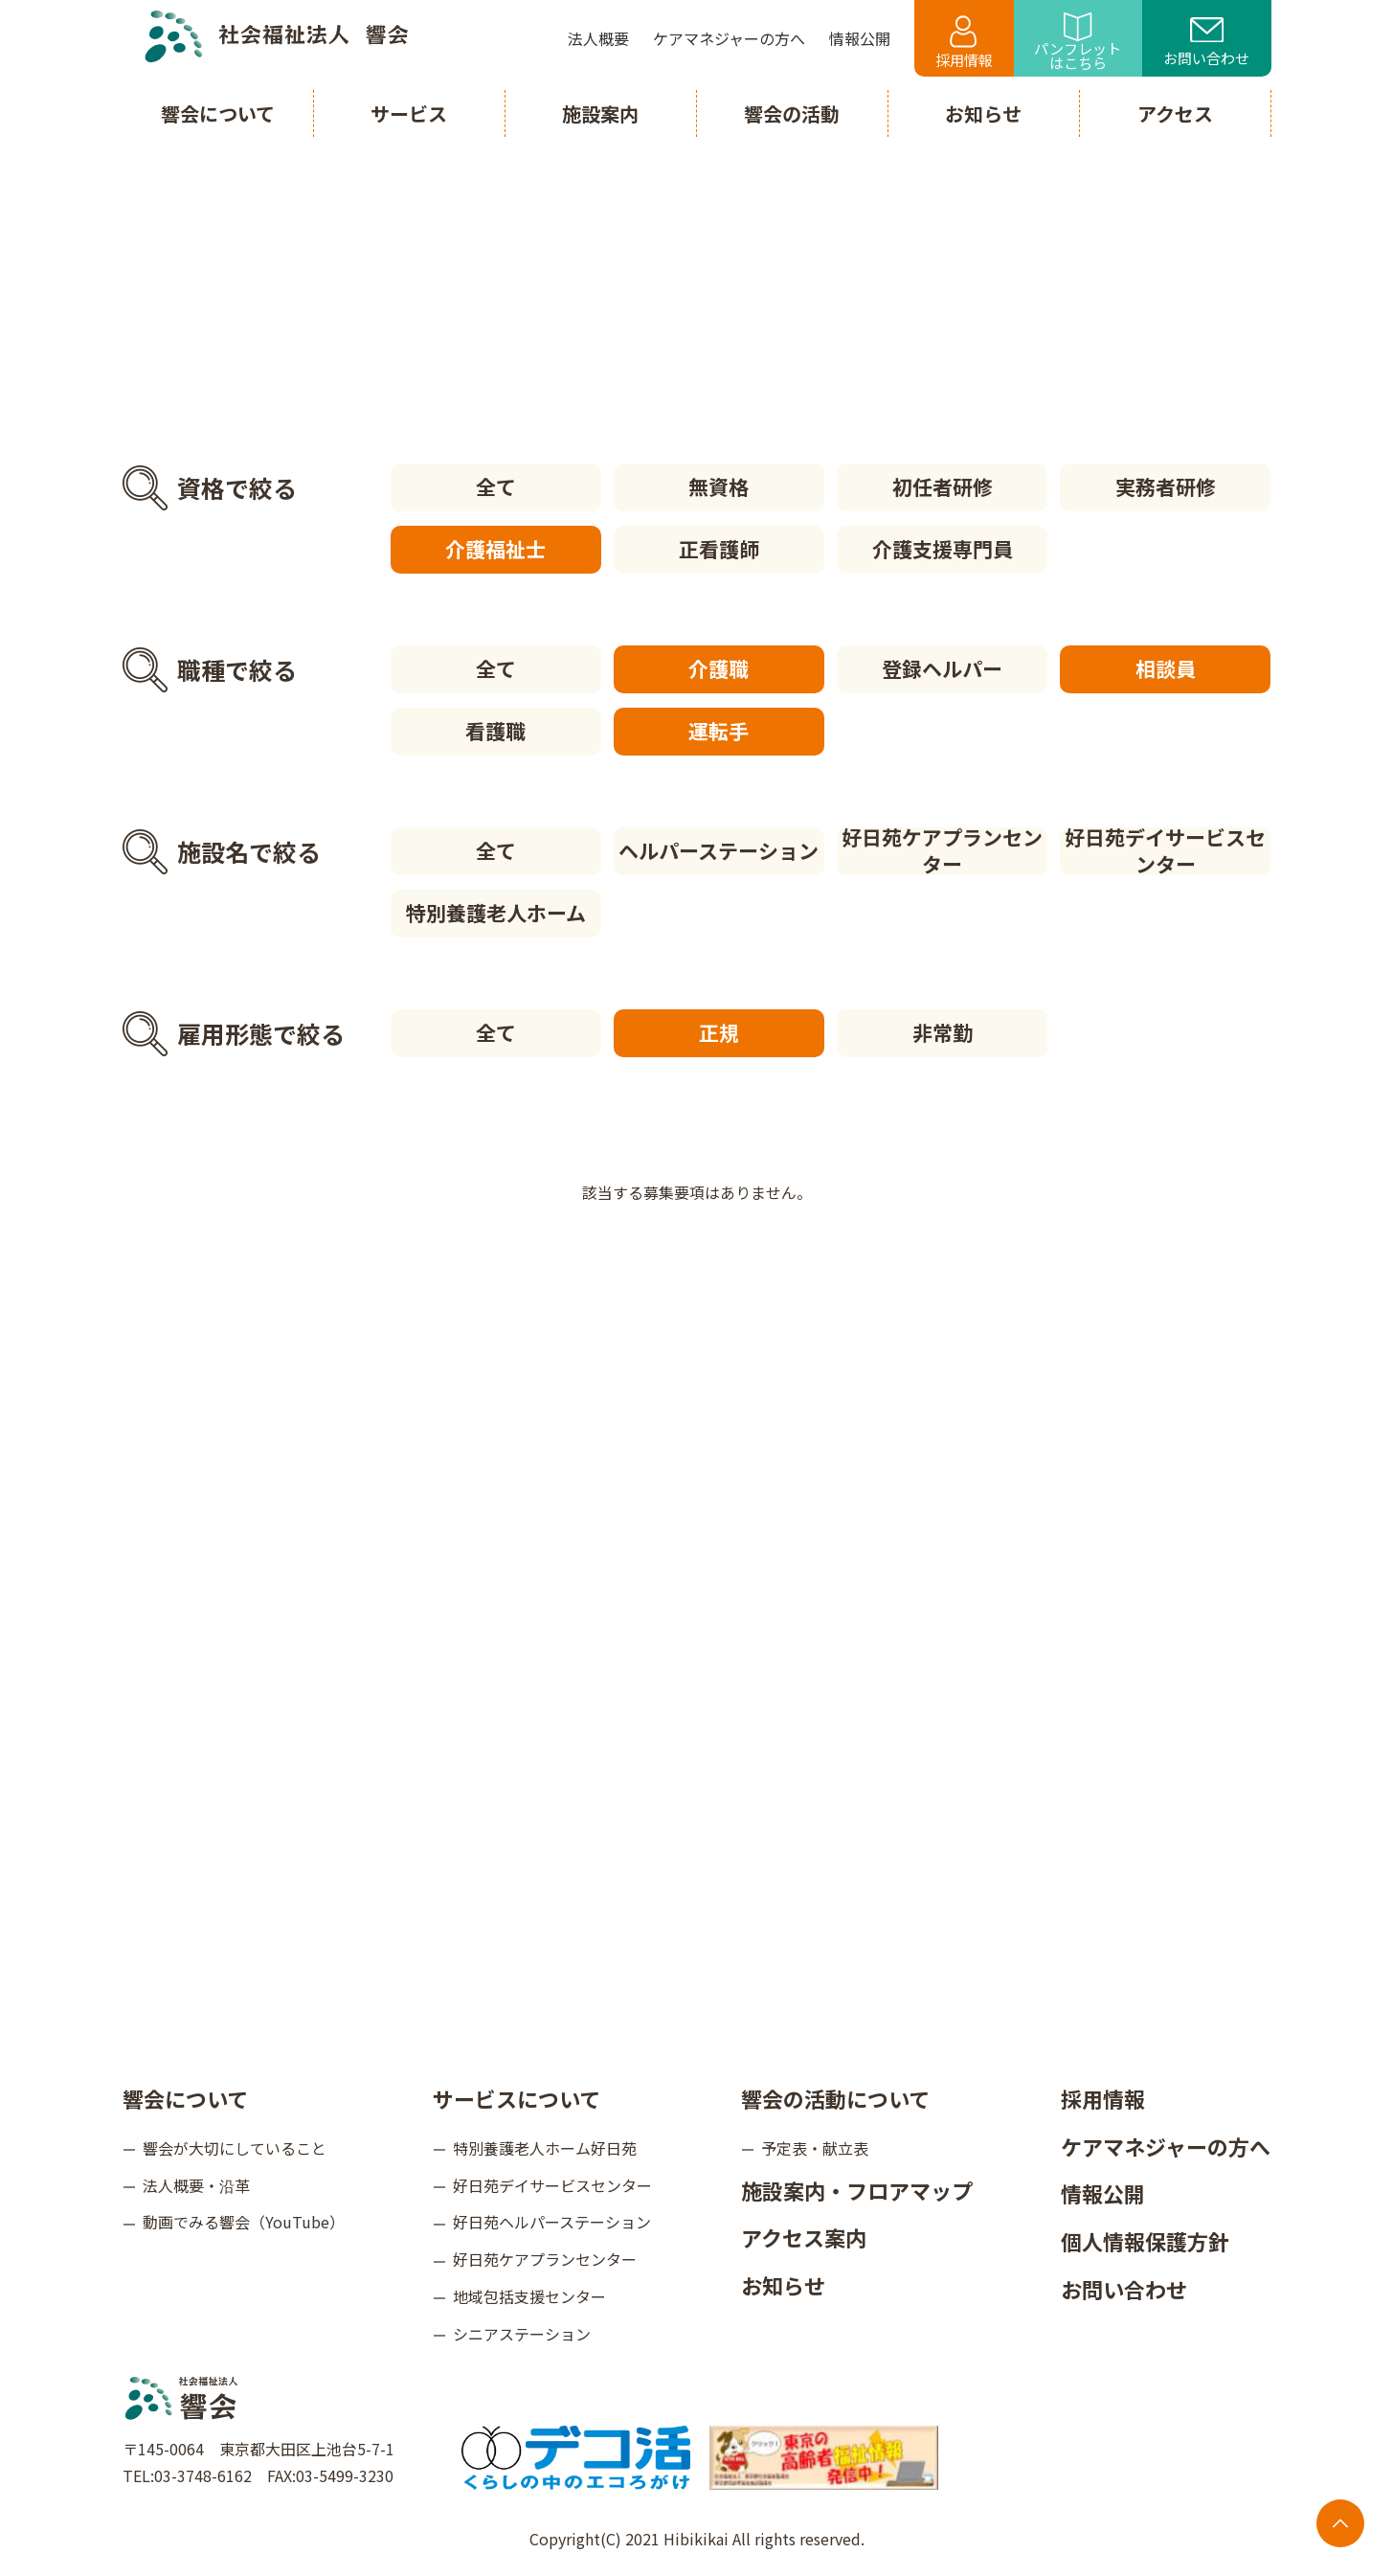  I want to click on 個人情報保護方針, so click(1145, 2241).